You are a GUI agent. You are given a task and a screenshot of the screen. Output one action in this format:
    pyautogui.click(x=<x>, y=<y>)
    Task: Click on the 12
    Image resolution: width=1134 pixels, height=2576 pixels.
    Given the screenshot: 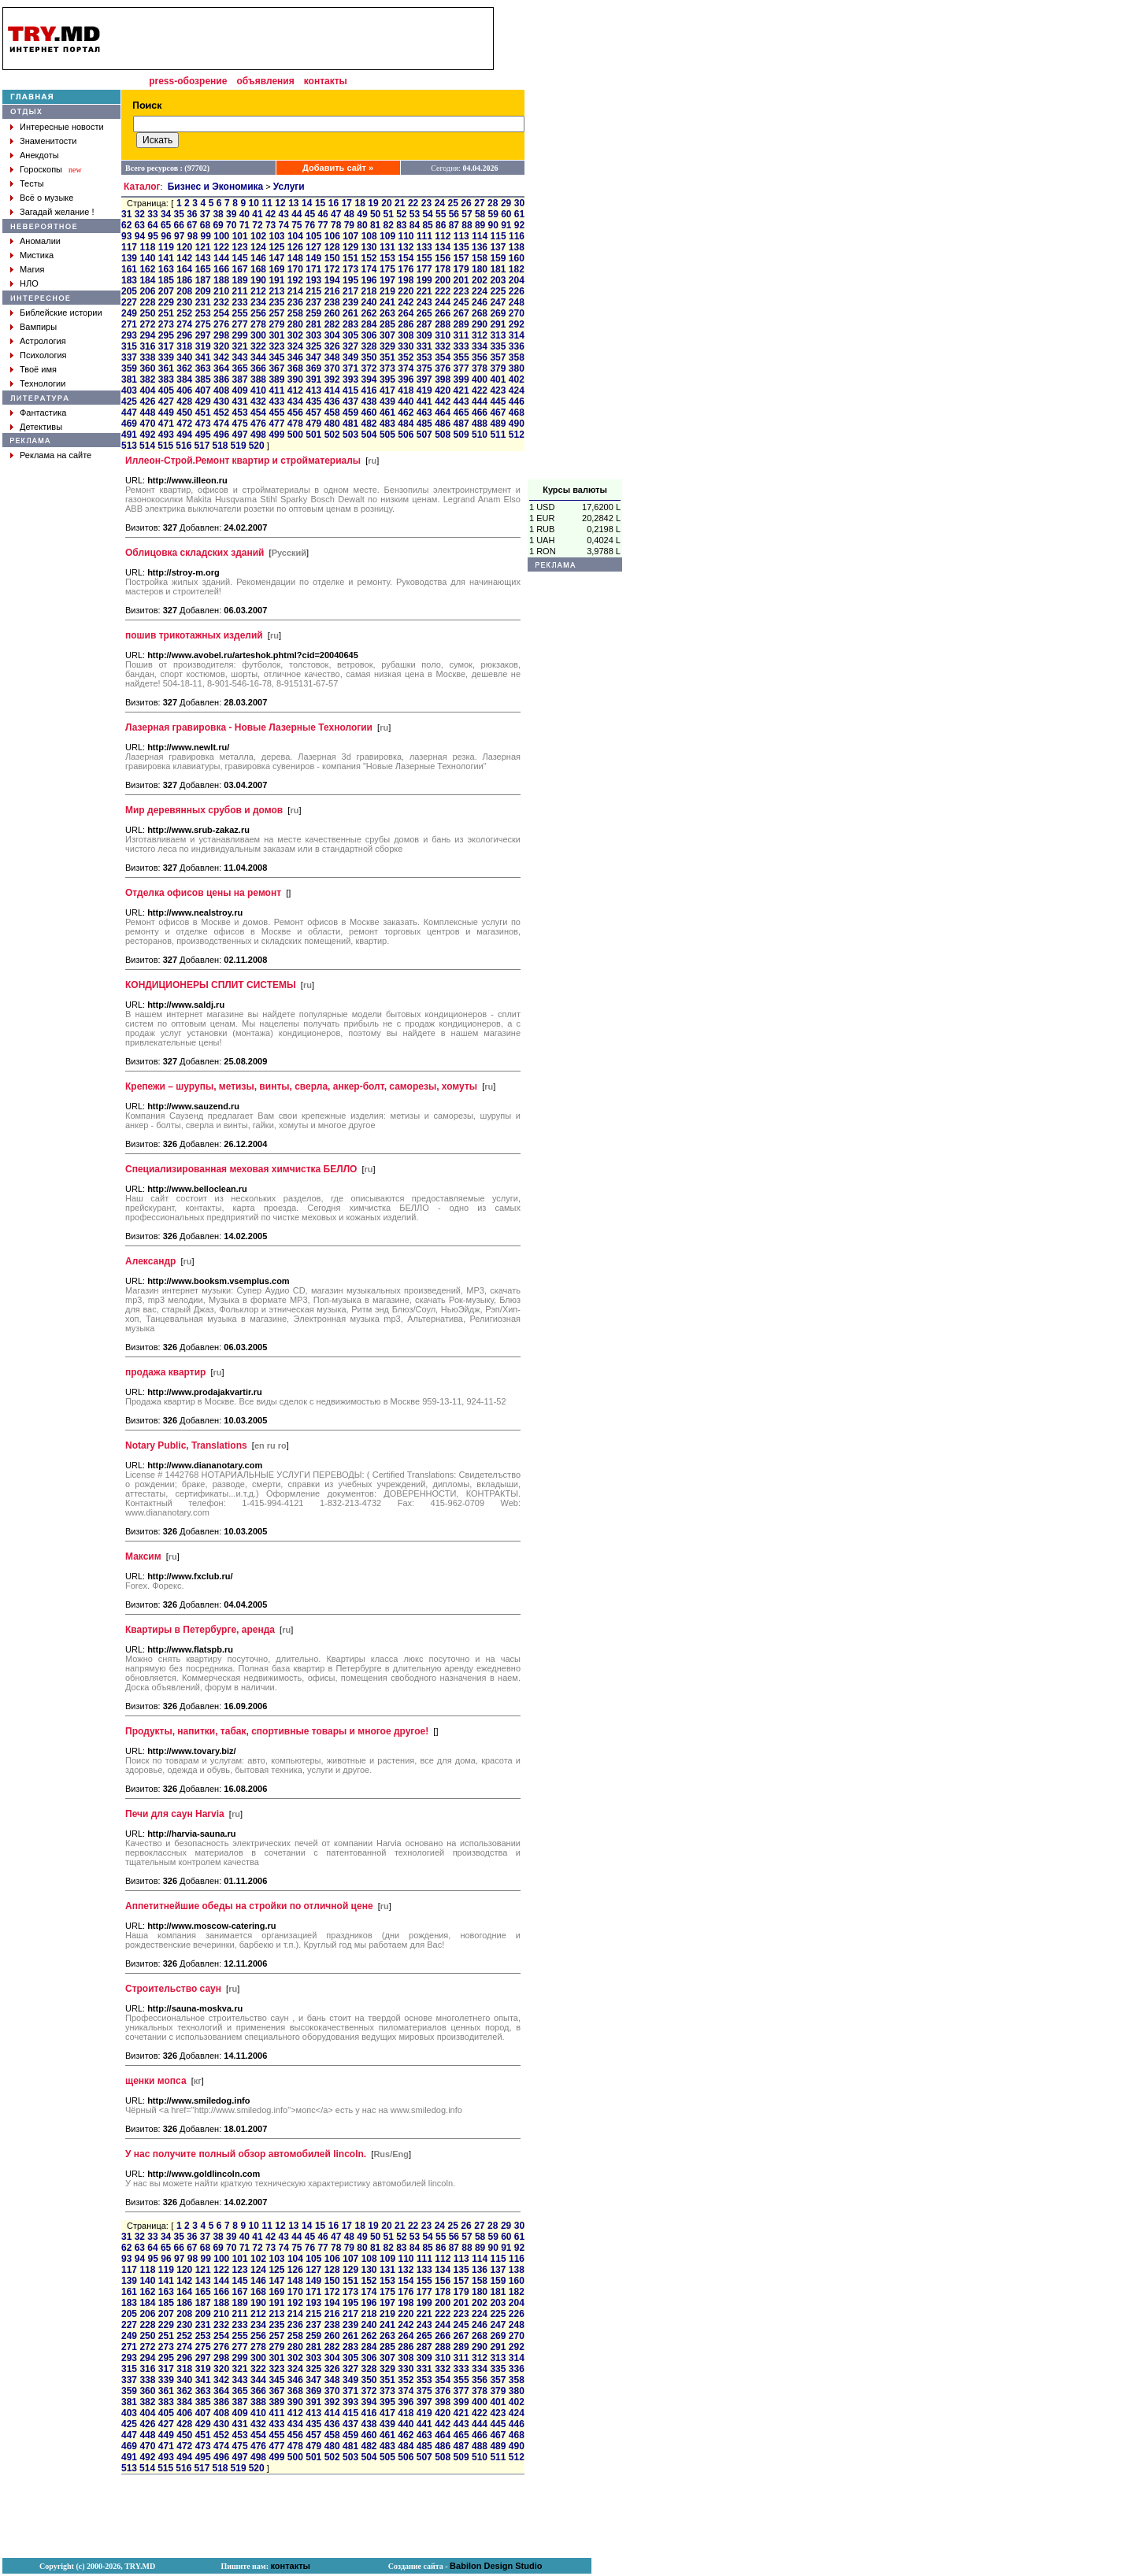 What is the action you would take?
    pyautogui.click(x=280, y=203)
    